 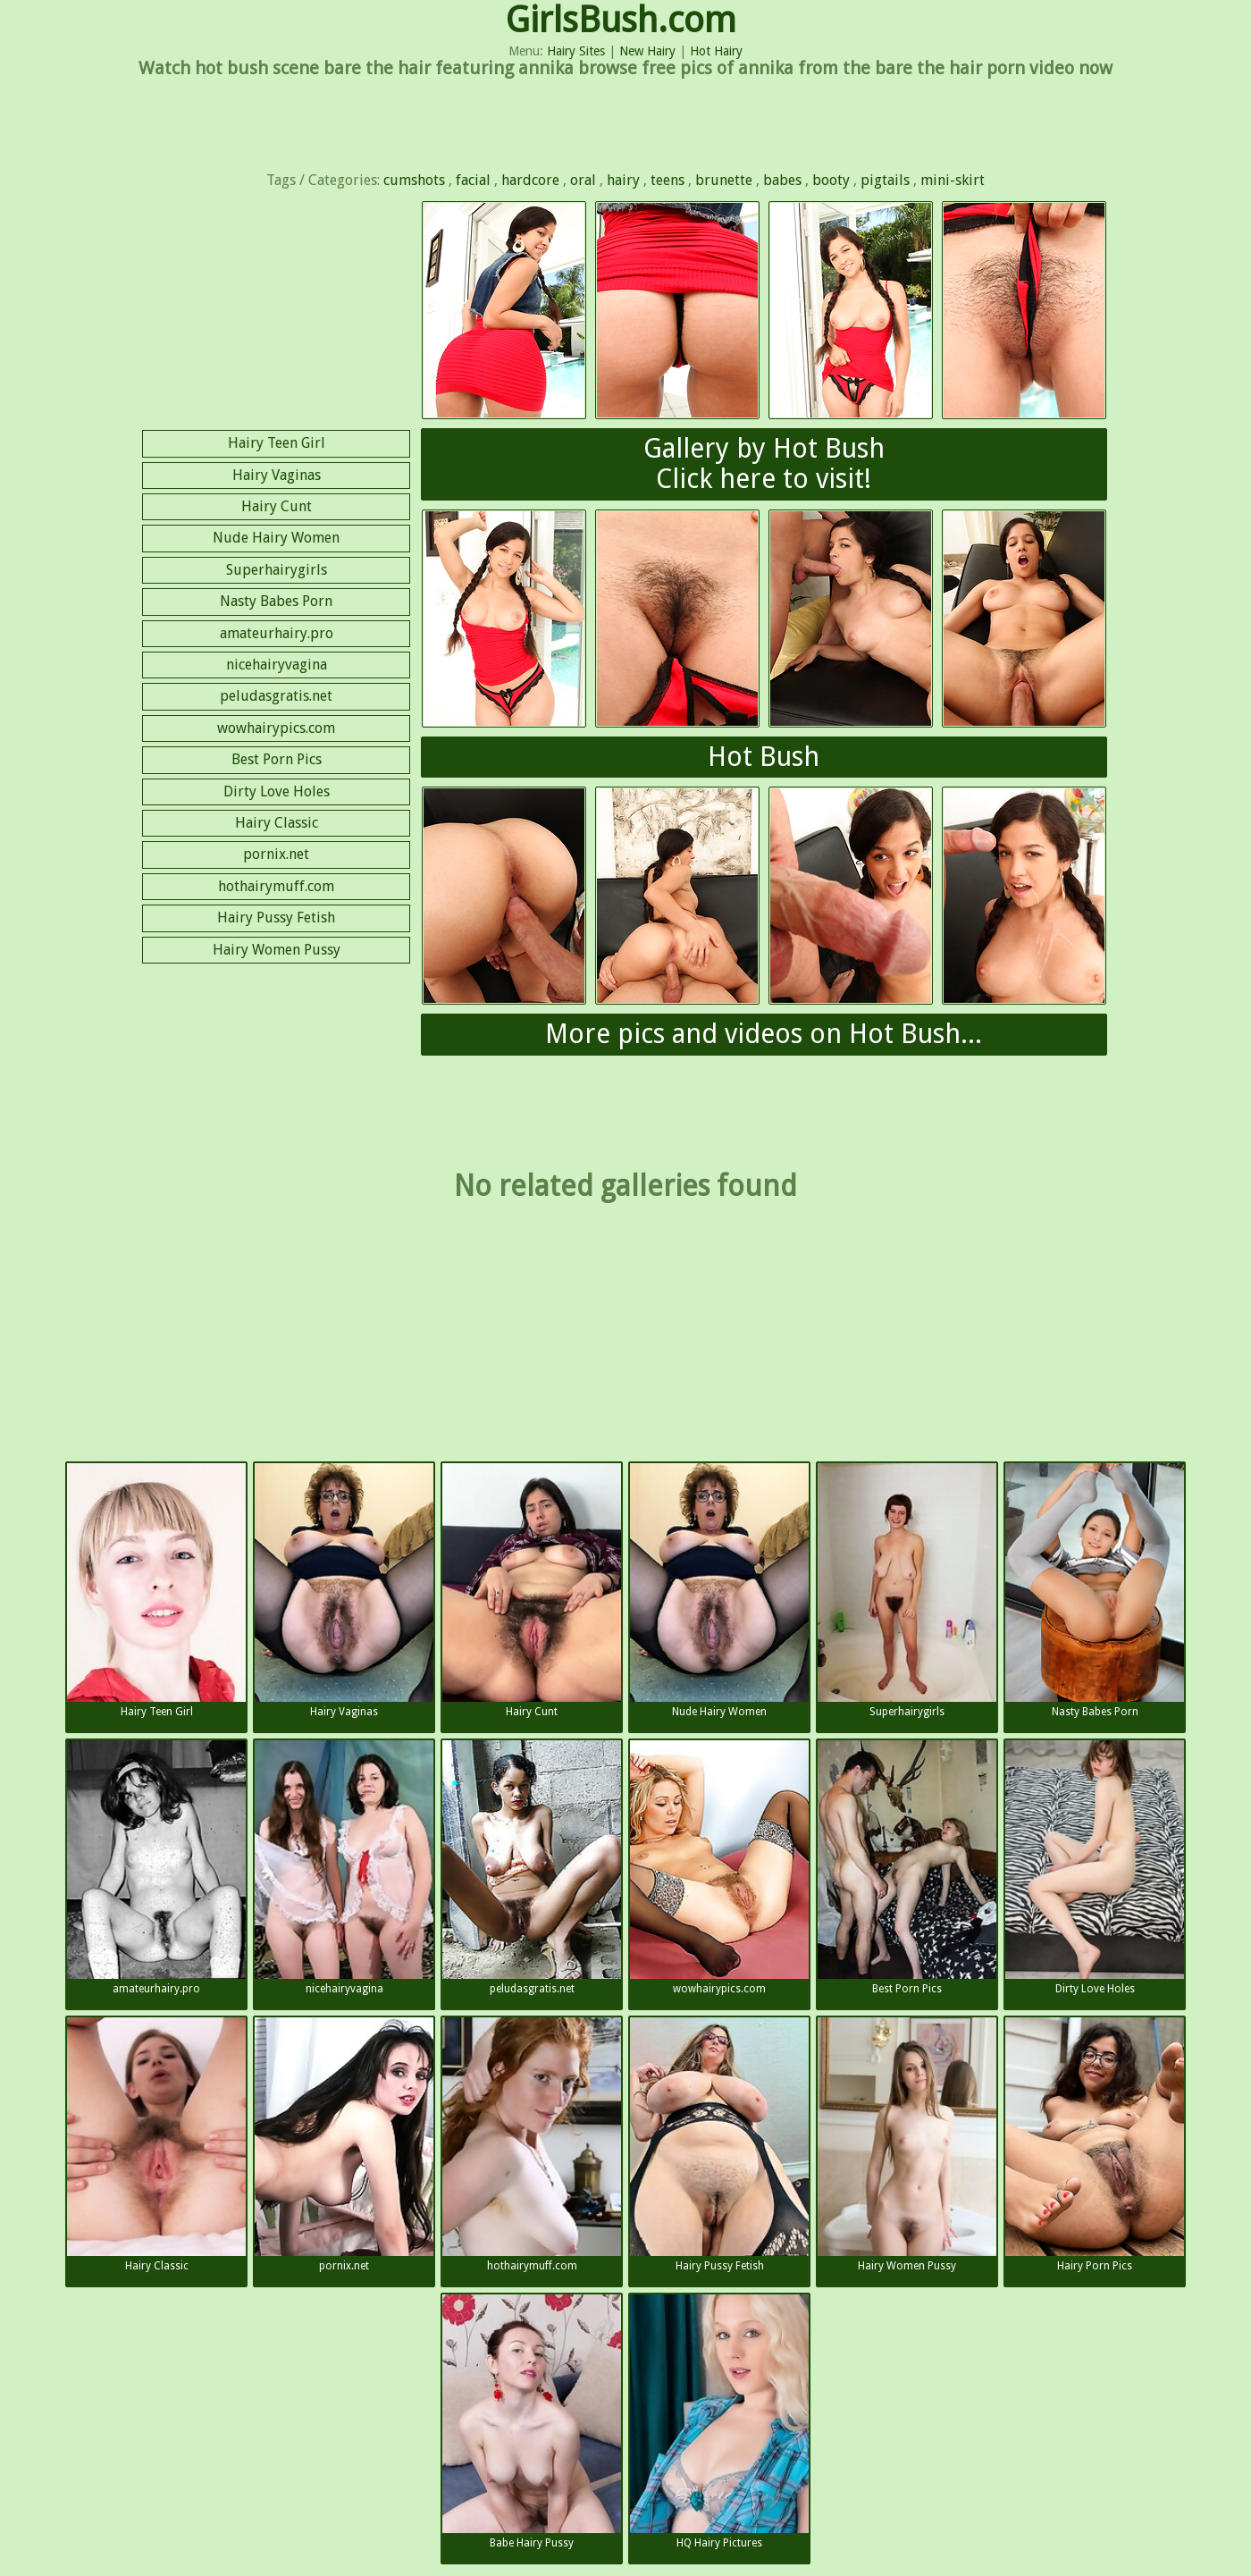 What do you see at coordinates (576, 51) in the screenshot?
I see `Hairy Sites` at bounding box center [576, 51].